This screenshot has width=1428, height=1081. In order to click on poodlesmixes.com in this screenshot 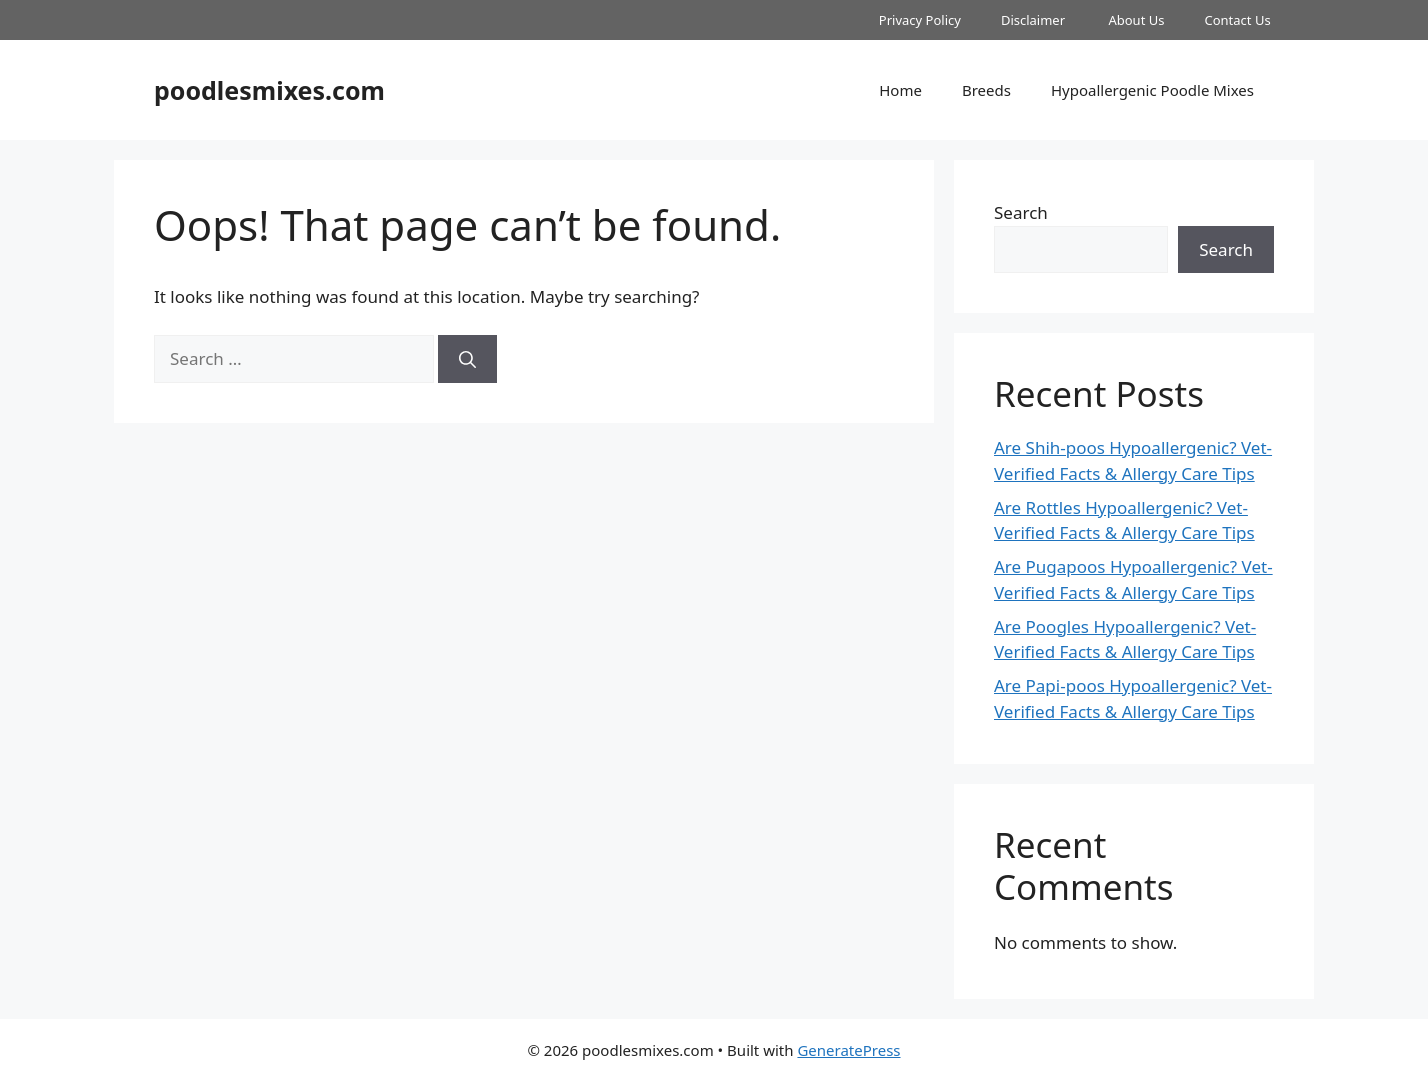, I will do `click(269, 90)`.